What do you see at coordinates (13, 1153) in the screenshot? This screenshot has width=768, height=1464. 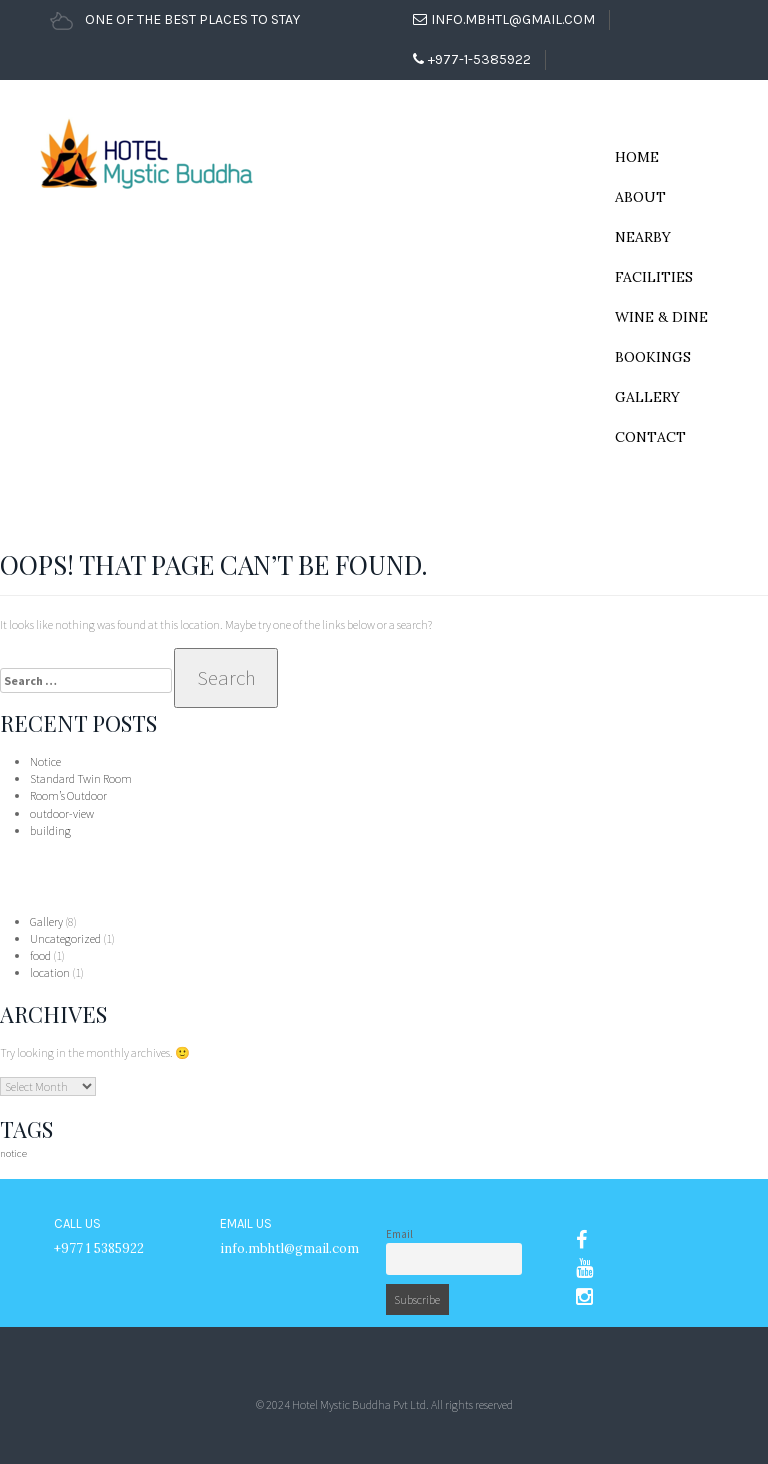 I see `notice [notice (1 item)]` at bounding box center [13, 1153].